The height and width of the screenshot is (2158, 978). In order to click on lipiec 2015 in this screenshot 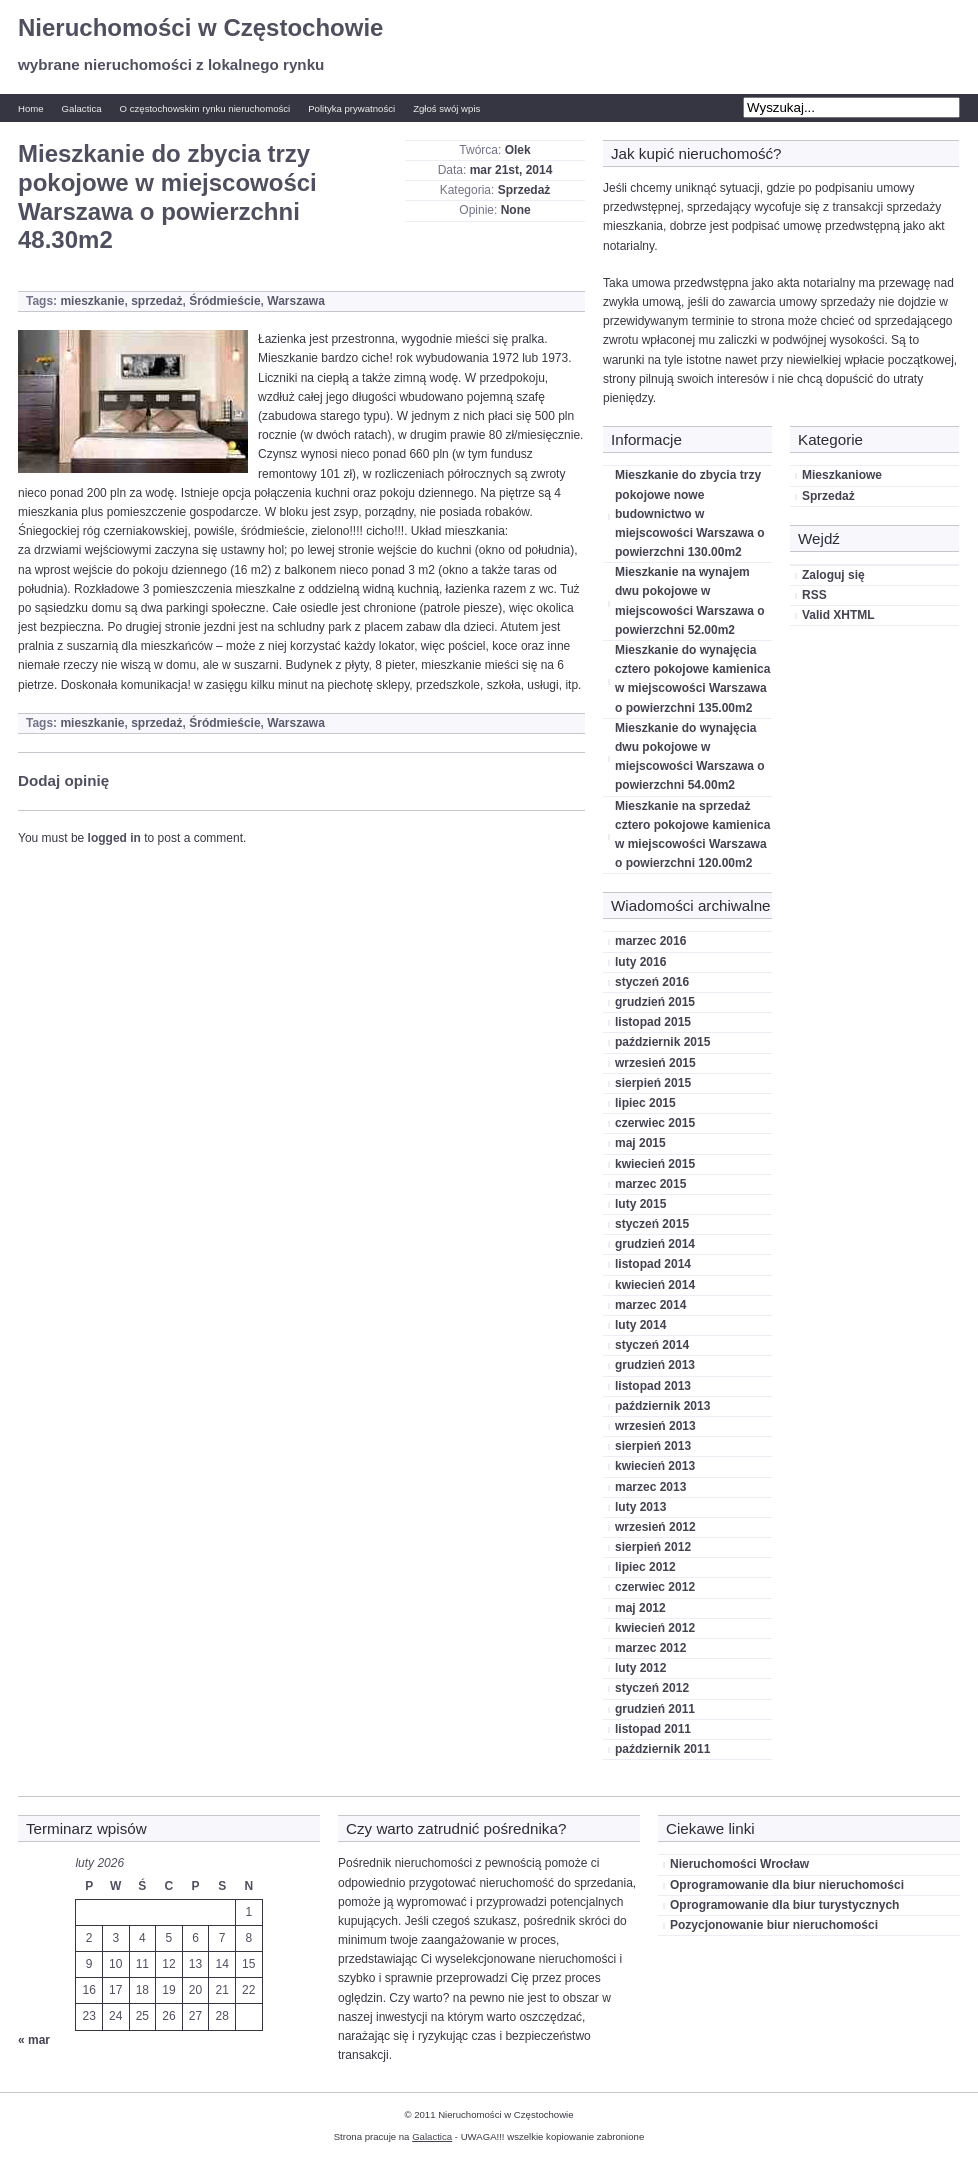, I will do `click(645, 1103)`.